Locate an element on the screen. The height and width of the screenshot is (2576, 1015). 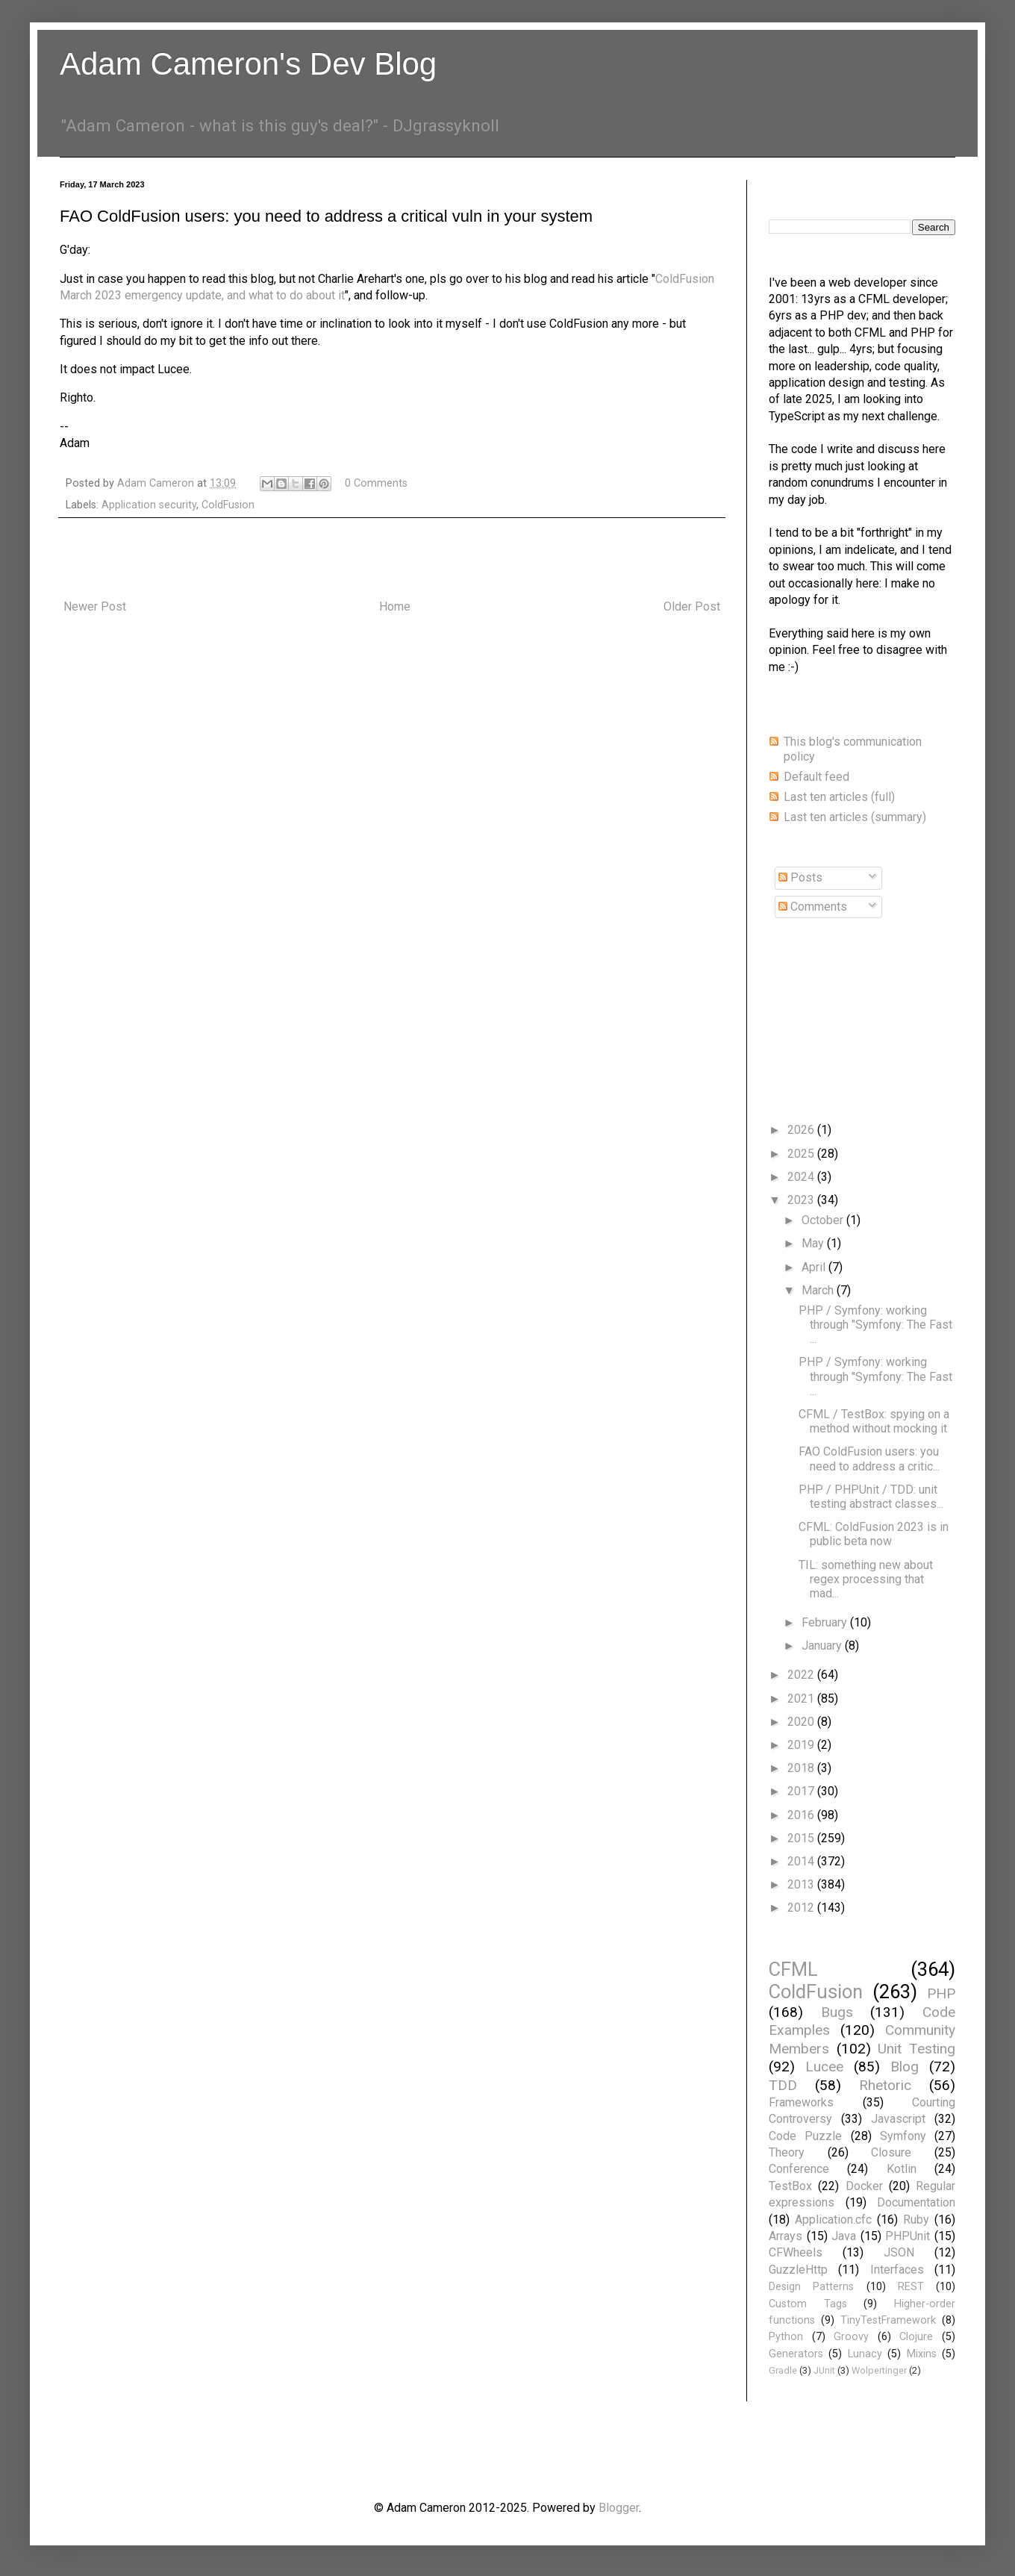
Java is located at coordinates (843, 2236).